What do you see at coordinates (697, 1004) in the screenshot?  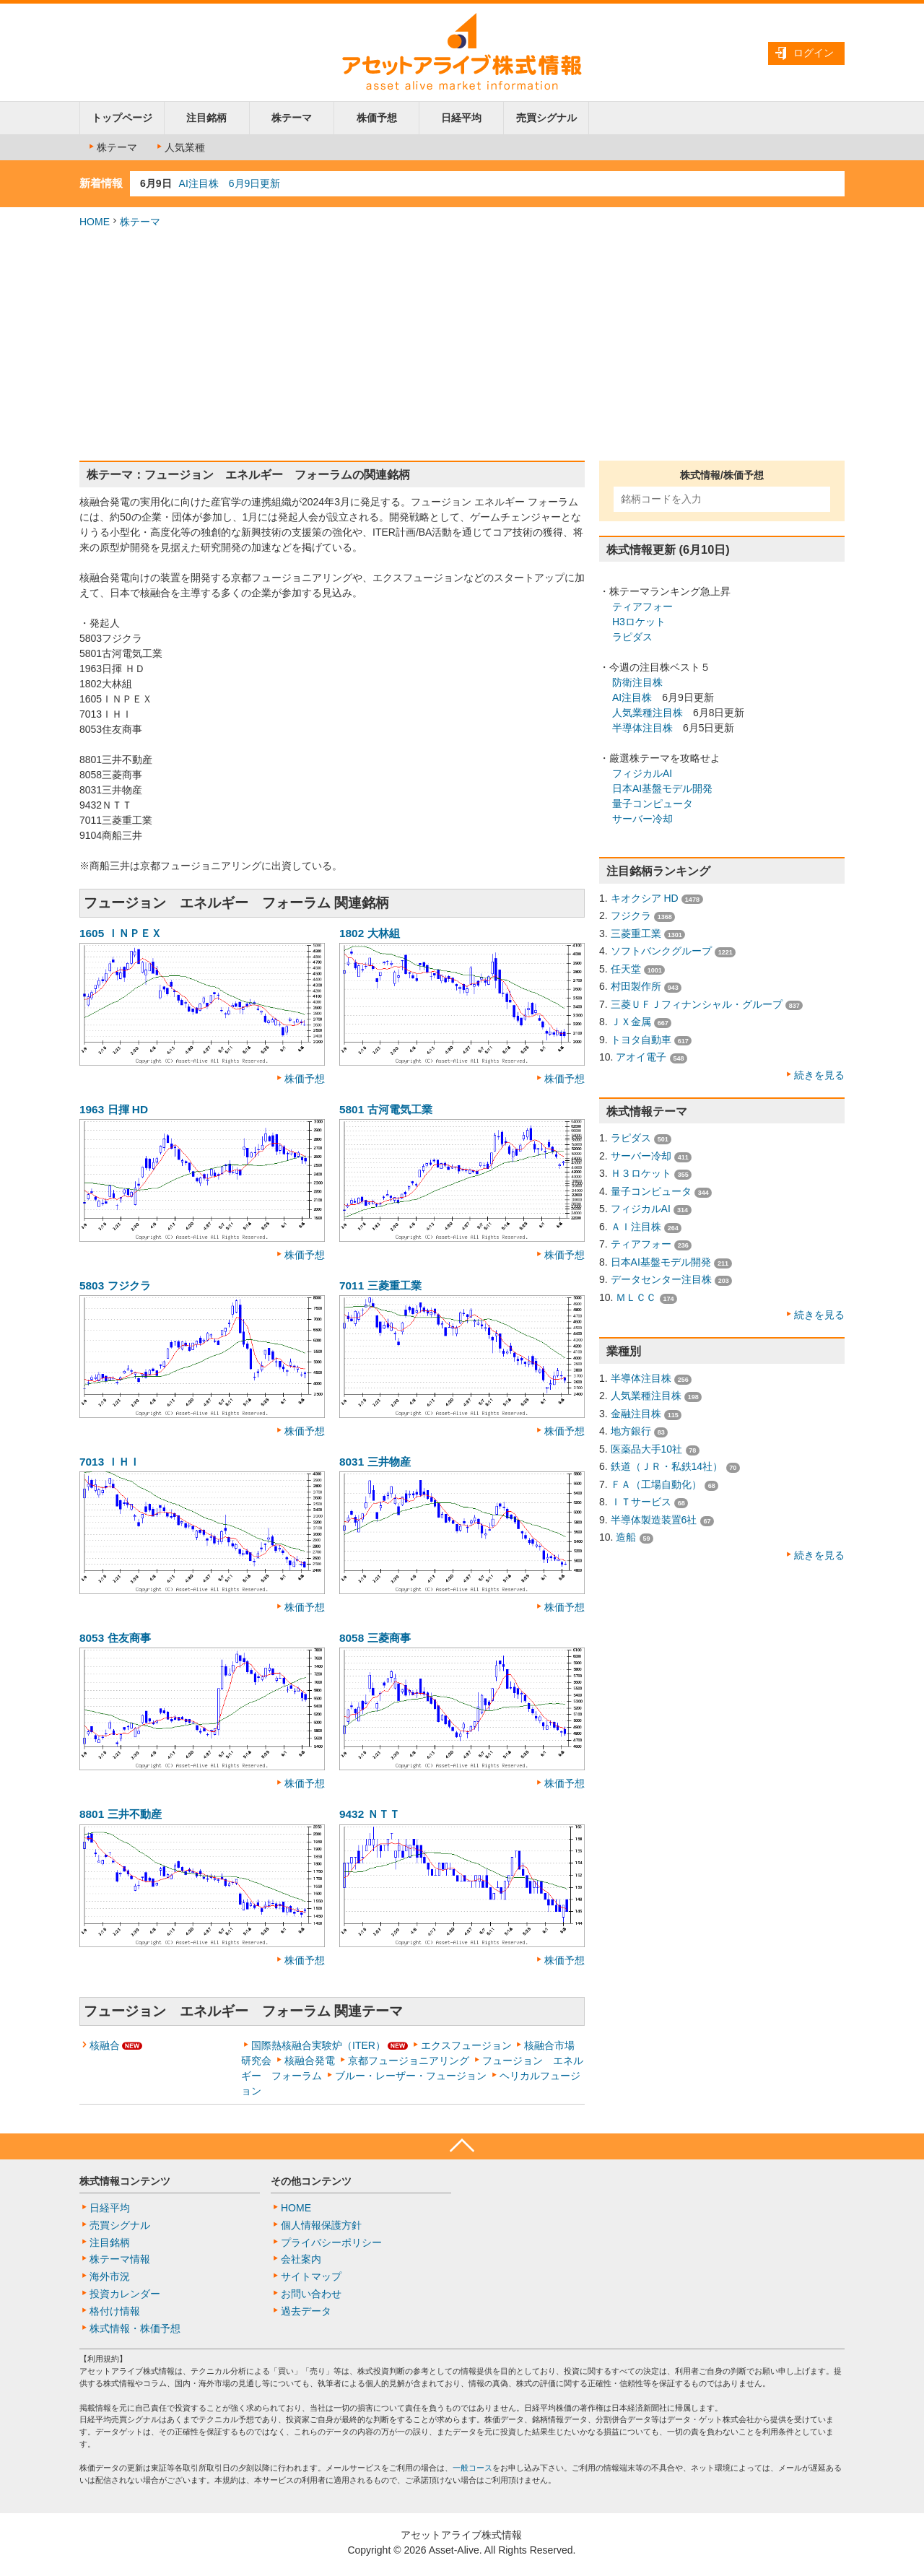 I see `三菱ＵＦＪフィナンシャル・グループ` at bounding box center [697, 1004].